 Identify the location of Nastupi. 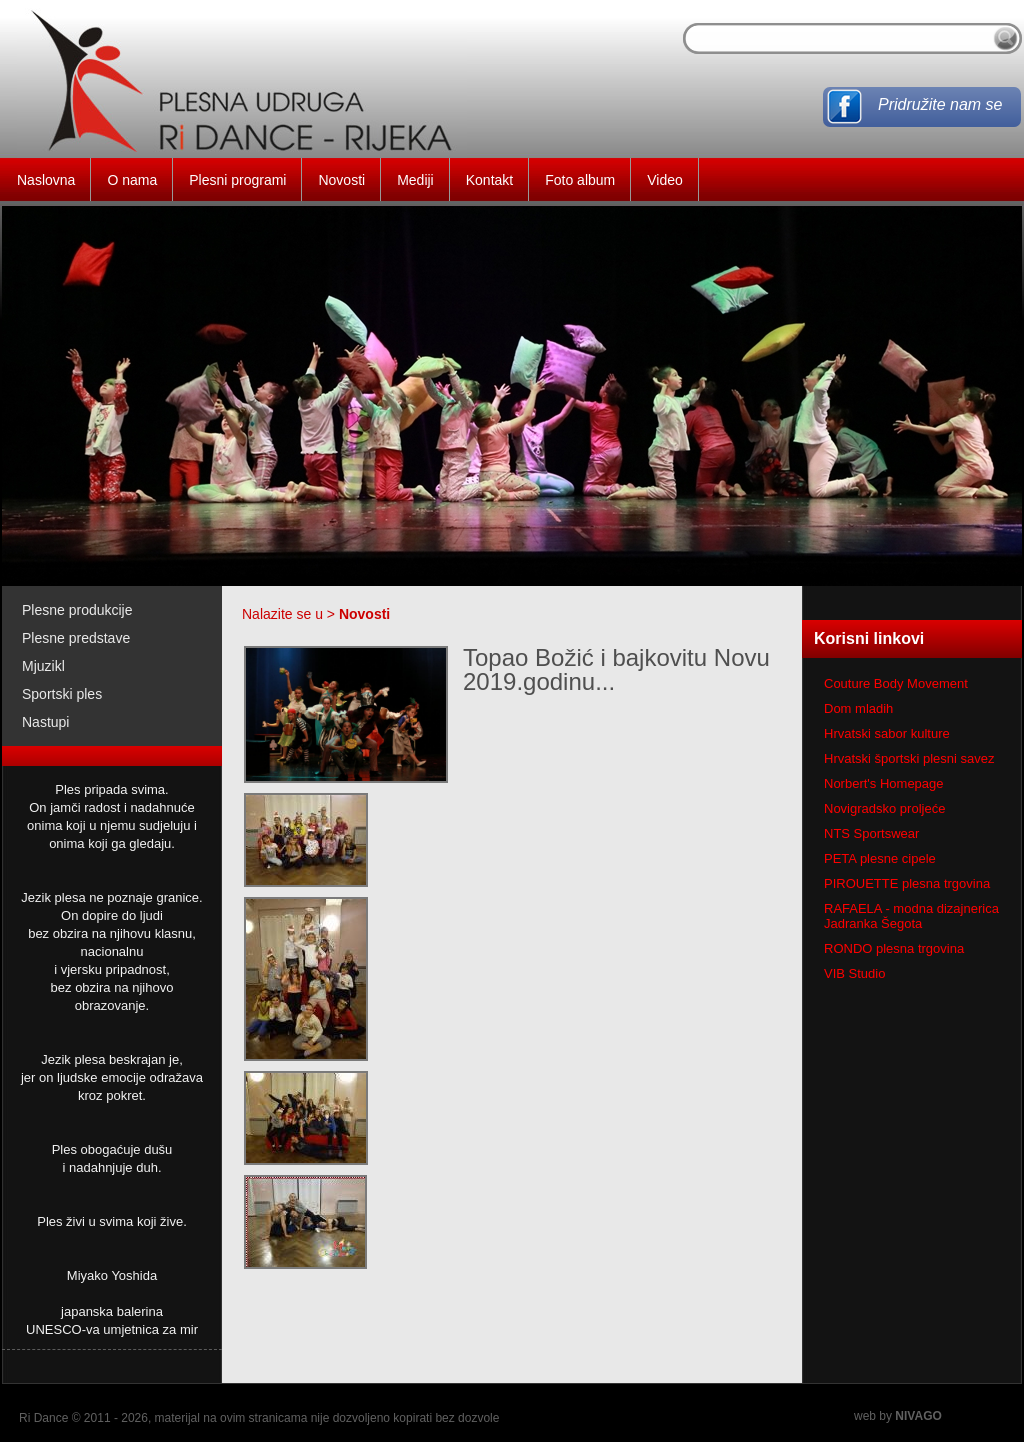
(45, 722).